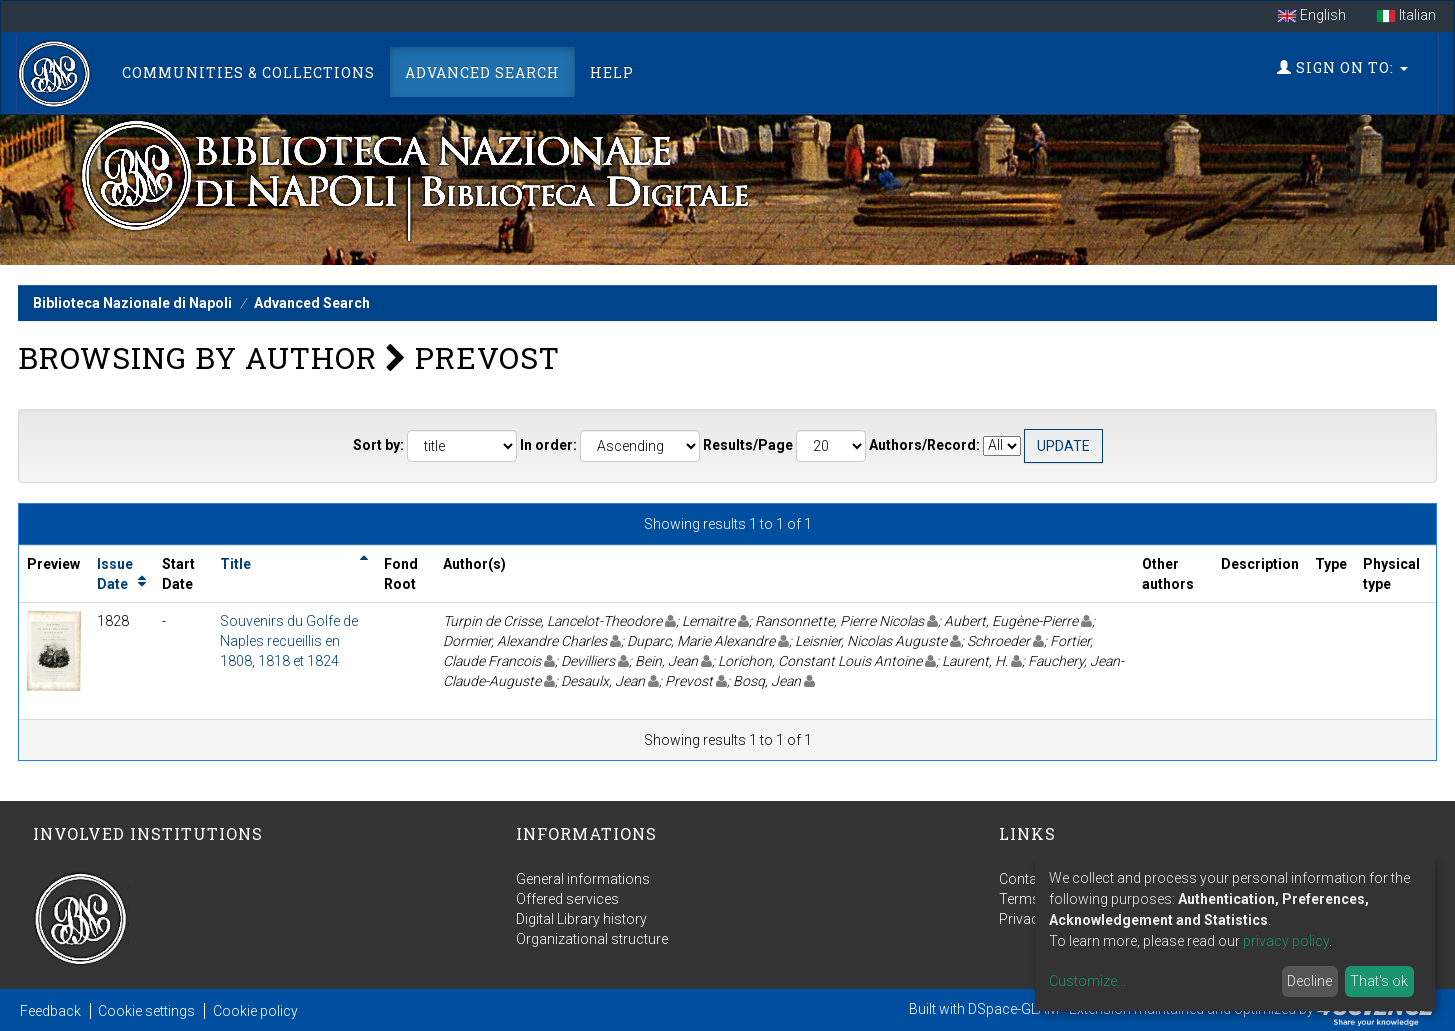 This screenshot has width=1455, height=1031. What do you see at coordinates (581, 919) in the screenshot?
I see `Digital Library history` at bounding box center [581, 919].